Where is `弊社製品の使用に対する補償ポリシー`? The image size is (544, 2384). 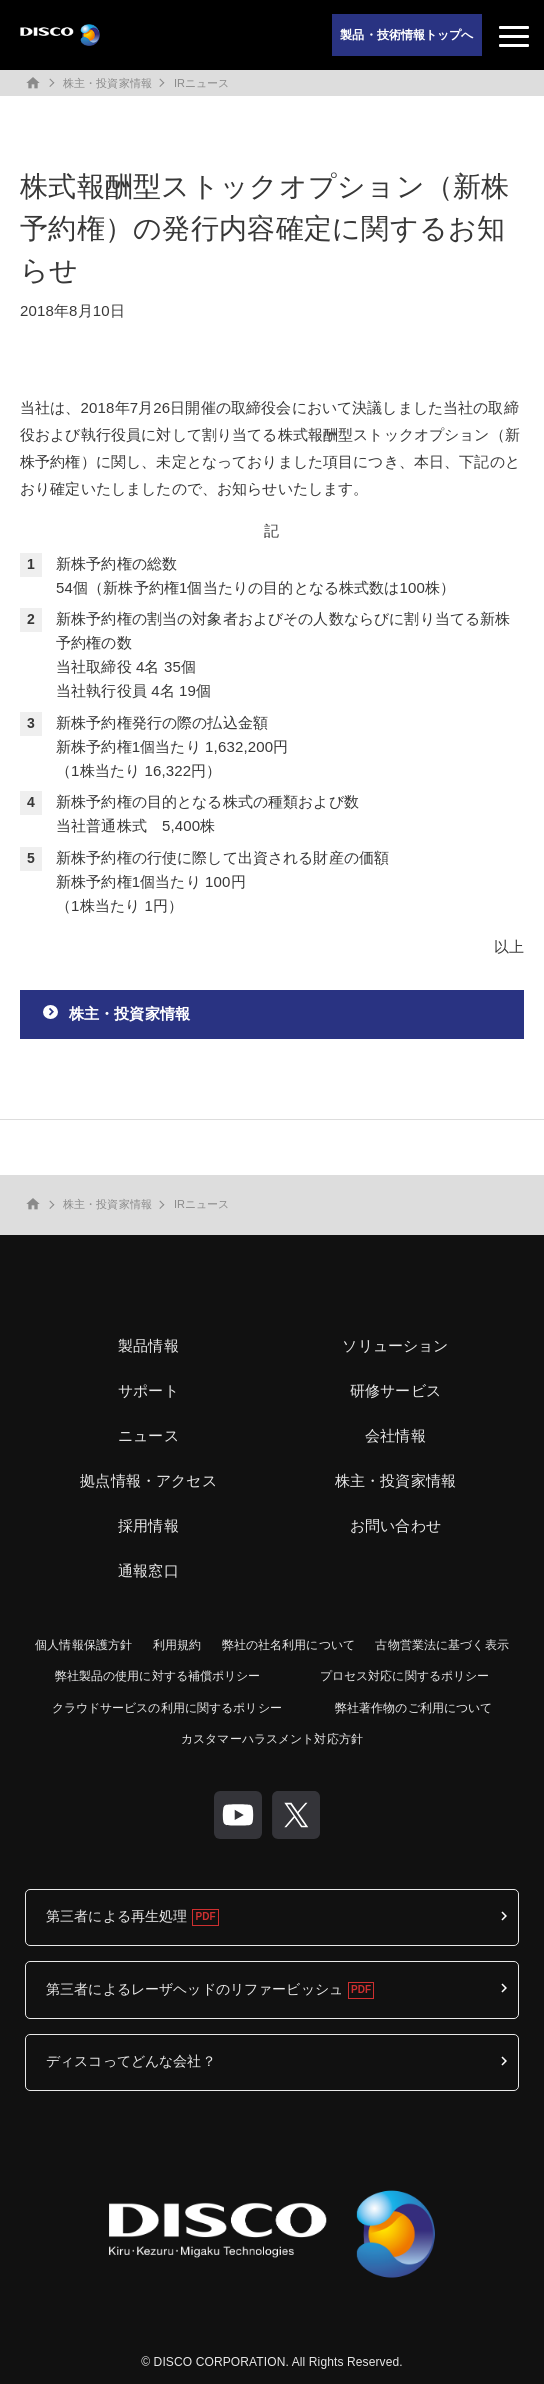 弊社製品の使用に対する補償ポリシー is located at coordinates (158, 1676).